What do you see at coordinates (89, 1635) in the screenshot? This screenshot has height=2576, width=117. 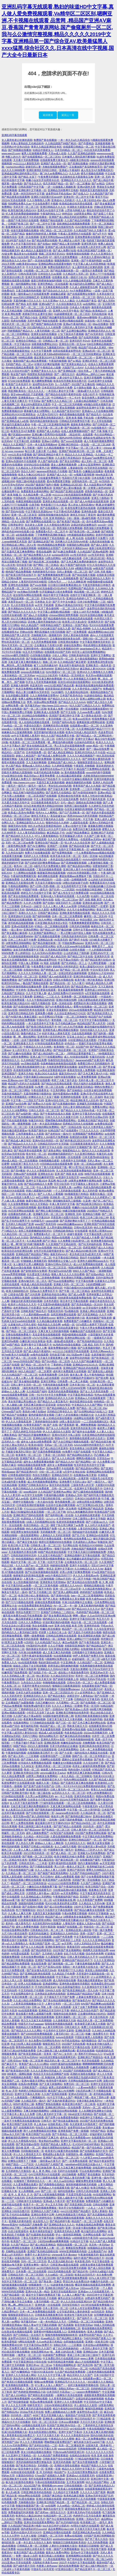 I see `美女高潮喷奶水视频` at bounding box center [89, 1635].